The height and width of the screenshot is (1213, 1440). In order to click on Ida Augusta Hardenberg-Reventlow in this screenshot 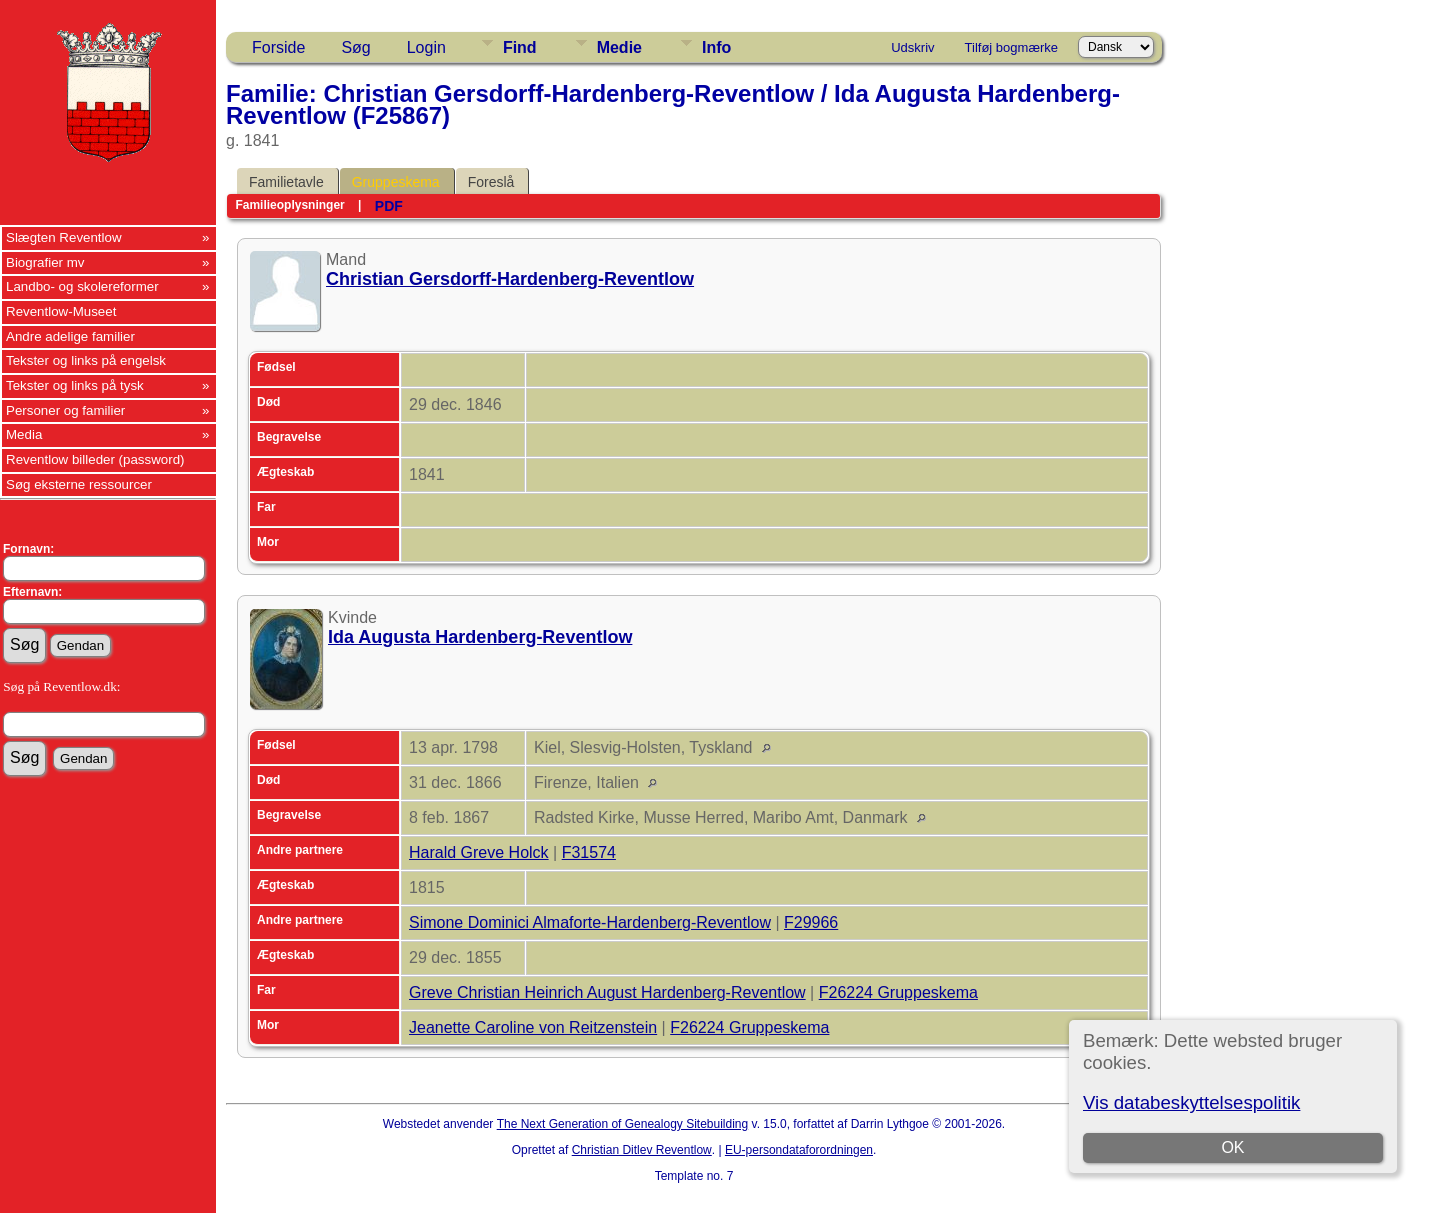, I will do `click(480, 637)`.